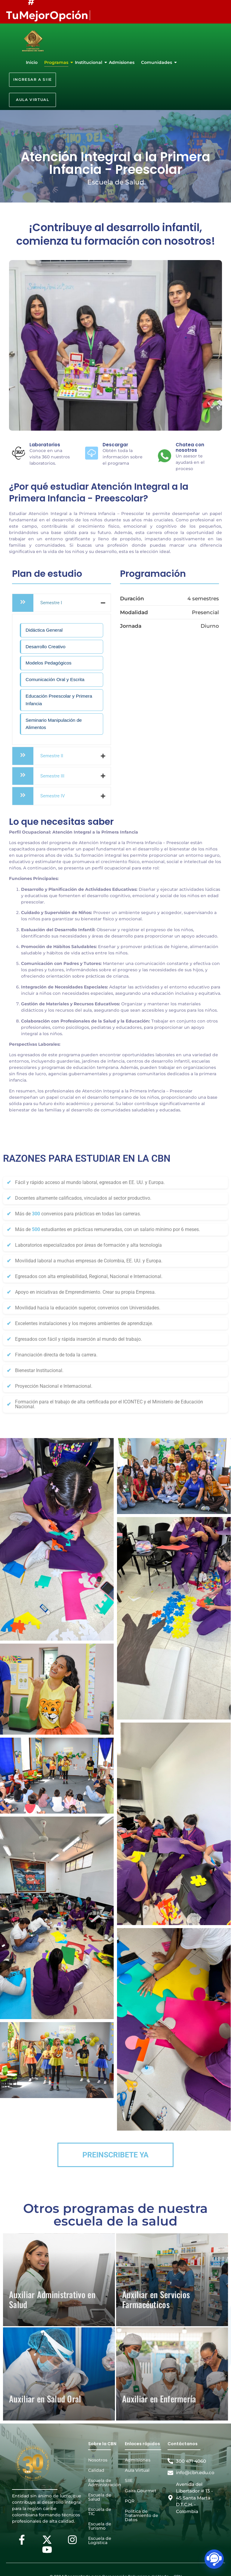 Image resolution: width=231 pixels, height=2576 pixels. What do you see at coordinates (156, 2300) in the screenshot?
I see `Auxiliar en Servicios Farmacéuticos` at bounding box center [156, 2300].